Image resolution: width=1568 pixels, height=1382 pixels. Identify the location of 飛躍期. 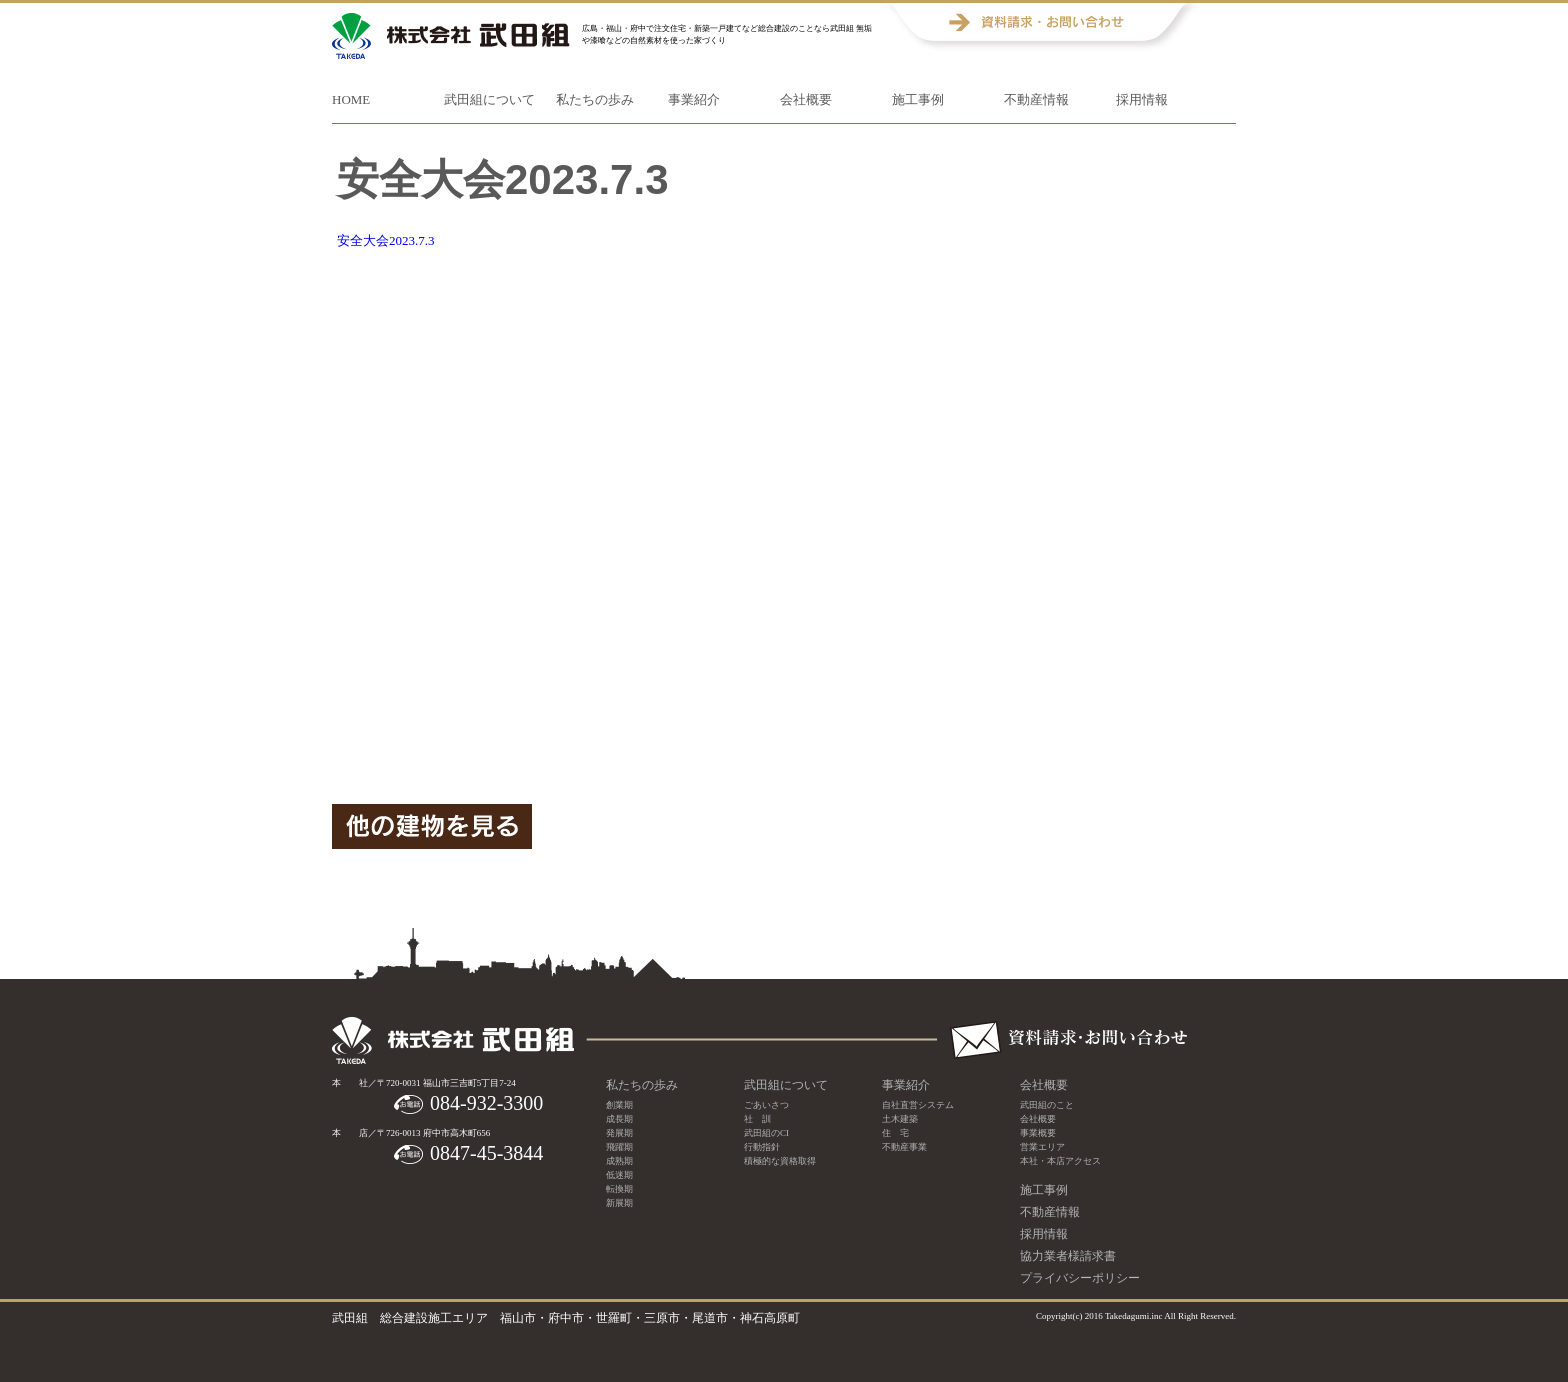
(619, 1147).